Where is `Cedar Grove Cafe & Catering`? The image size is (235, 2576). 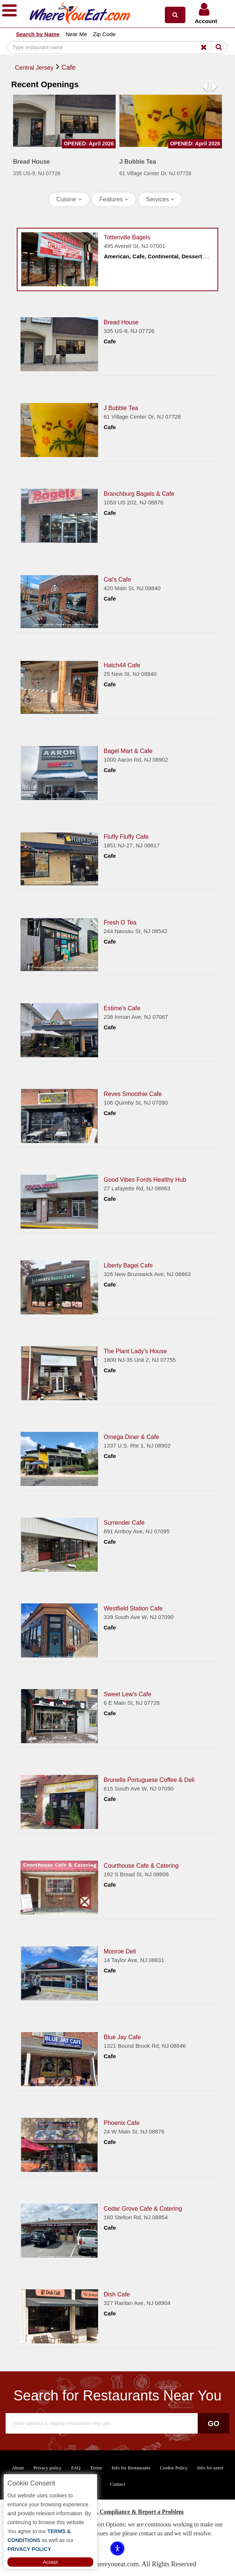 Cedar Grove Cafe & Catering is located at coordinates (143, 2208).